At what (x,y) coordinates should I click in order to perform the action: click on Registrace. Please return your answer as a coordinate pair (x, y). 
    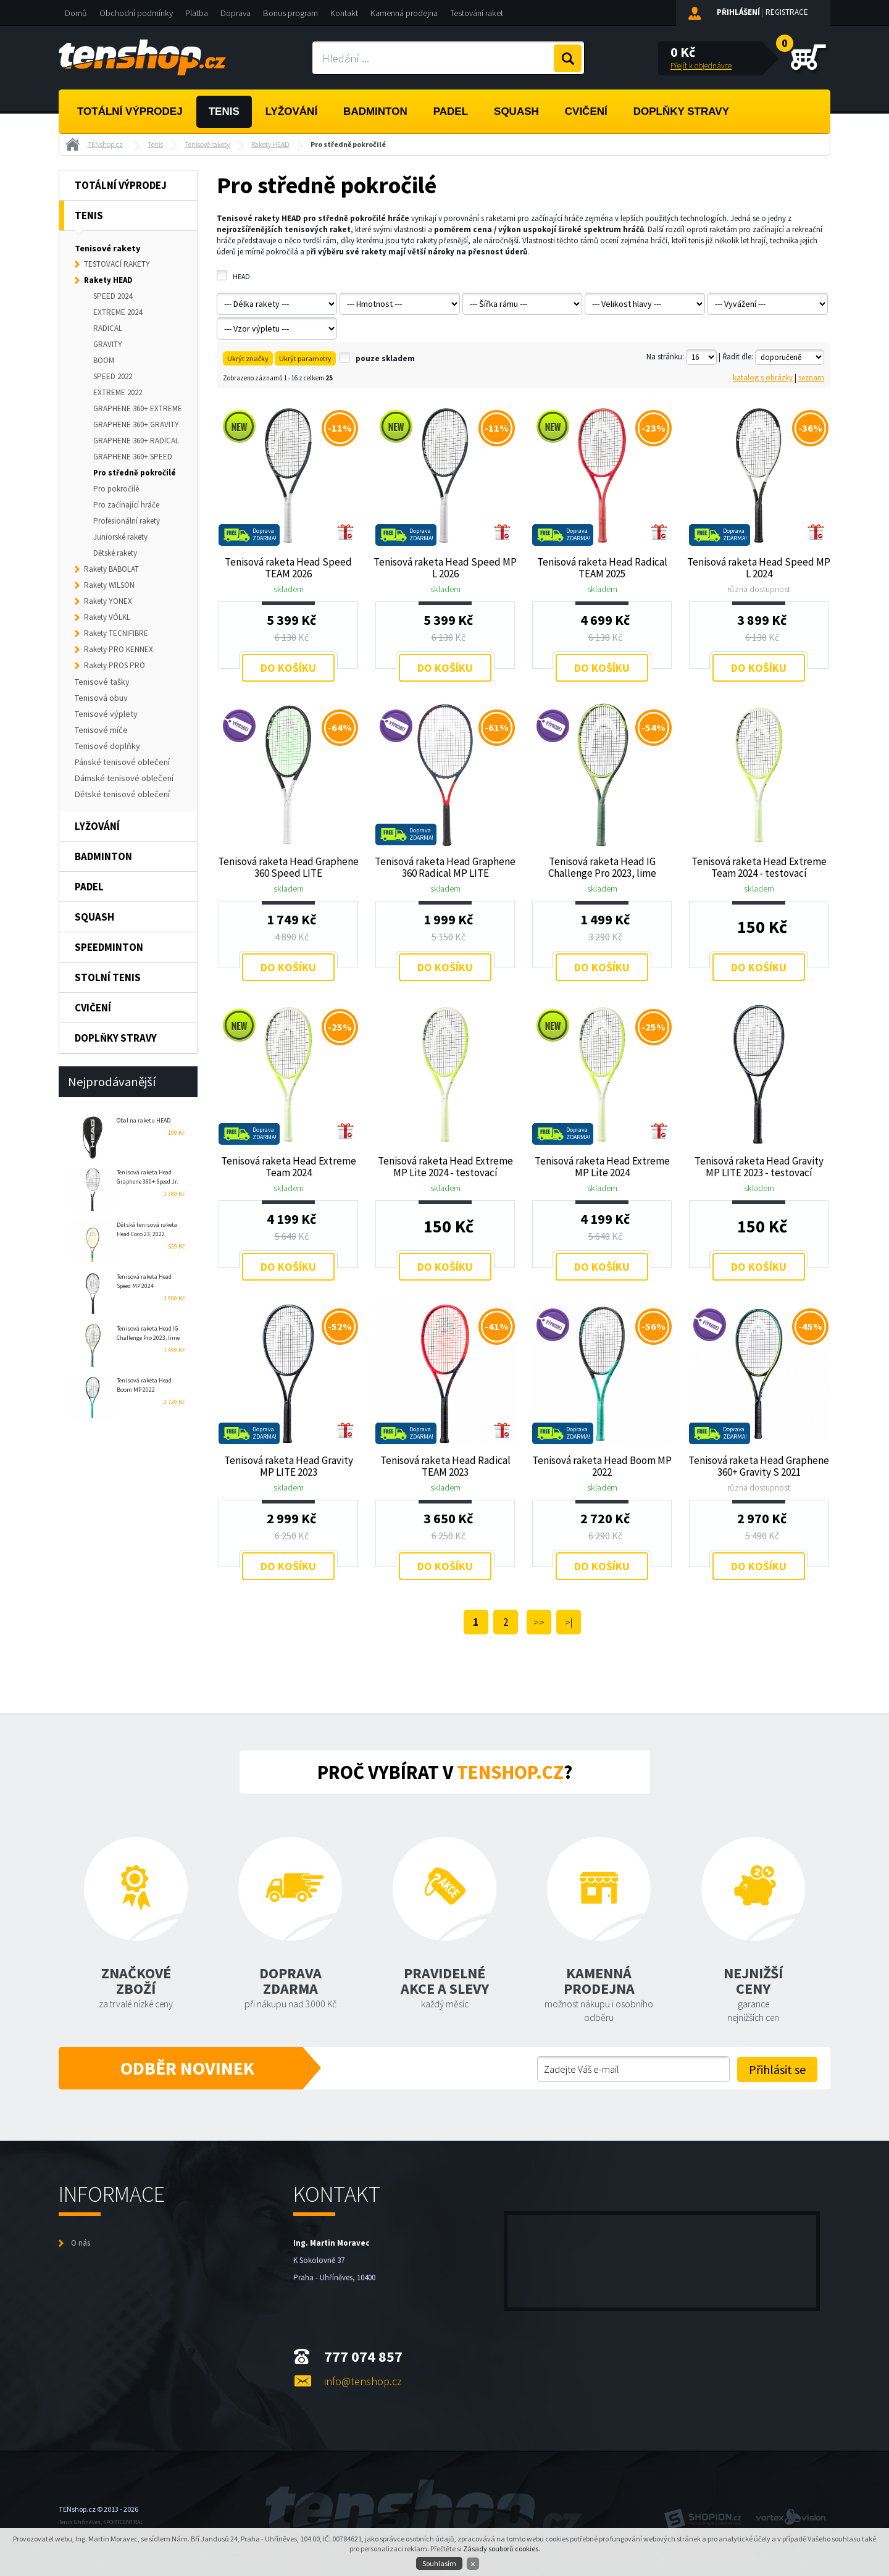
    Looking at the image, I should click on (787, 12).